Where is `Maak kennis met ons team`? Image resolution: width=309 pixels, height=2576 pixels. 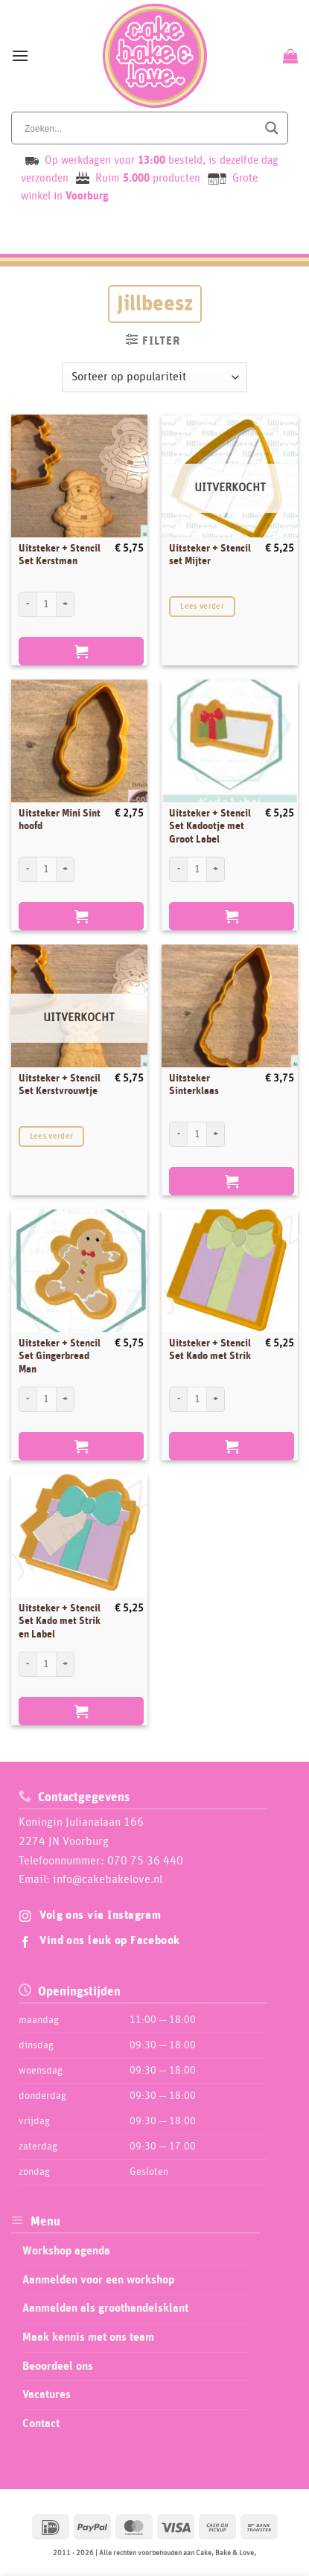 Maak kennis met ons team is located at coordinates (88, 2337).